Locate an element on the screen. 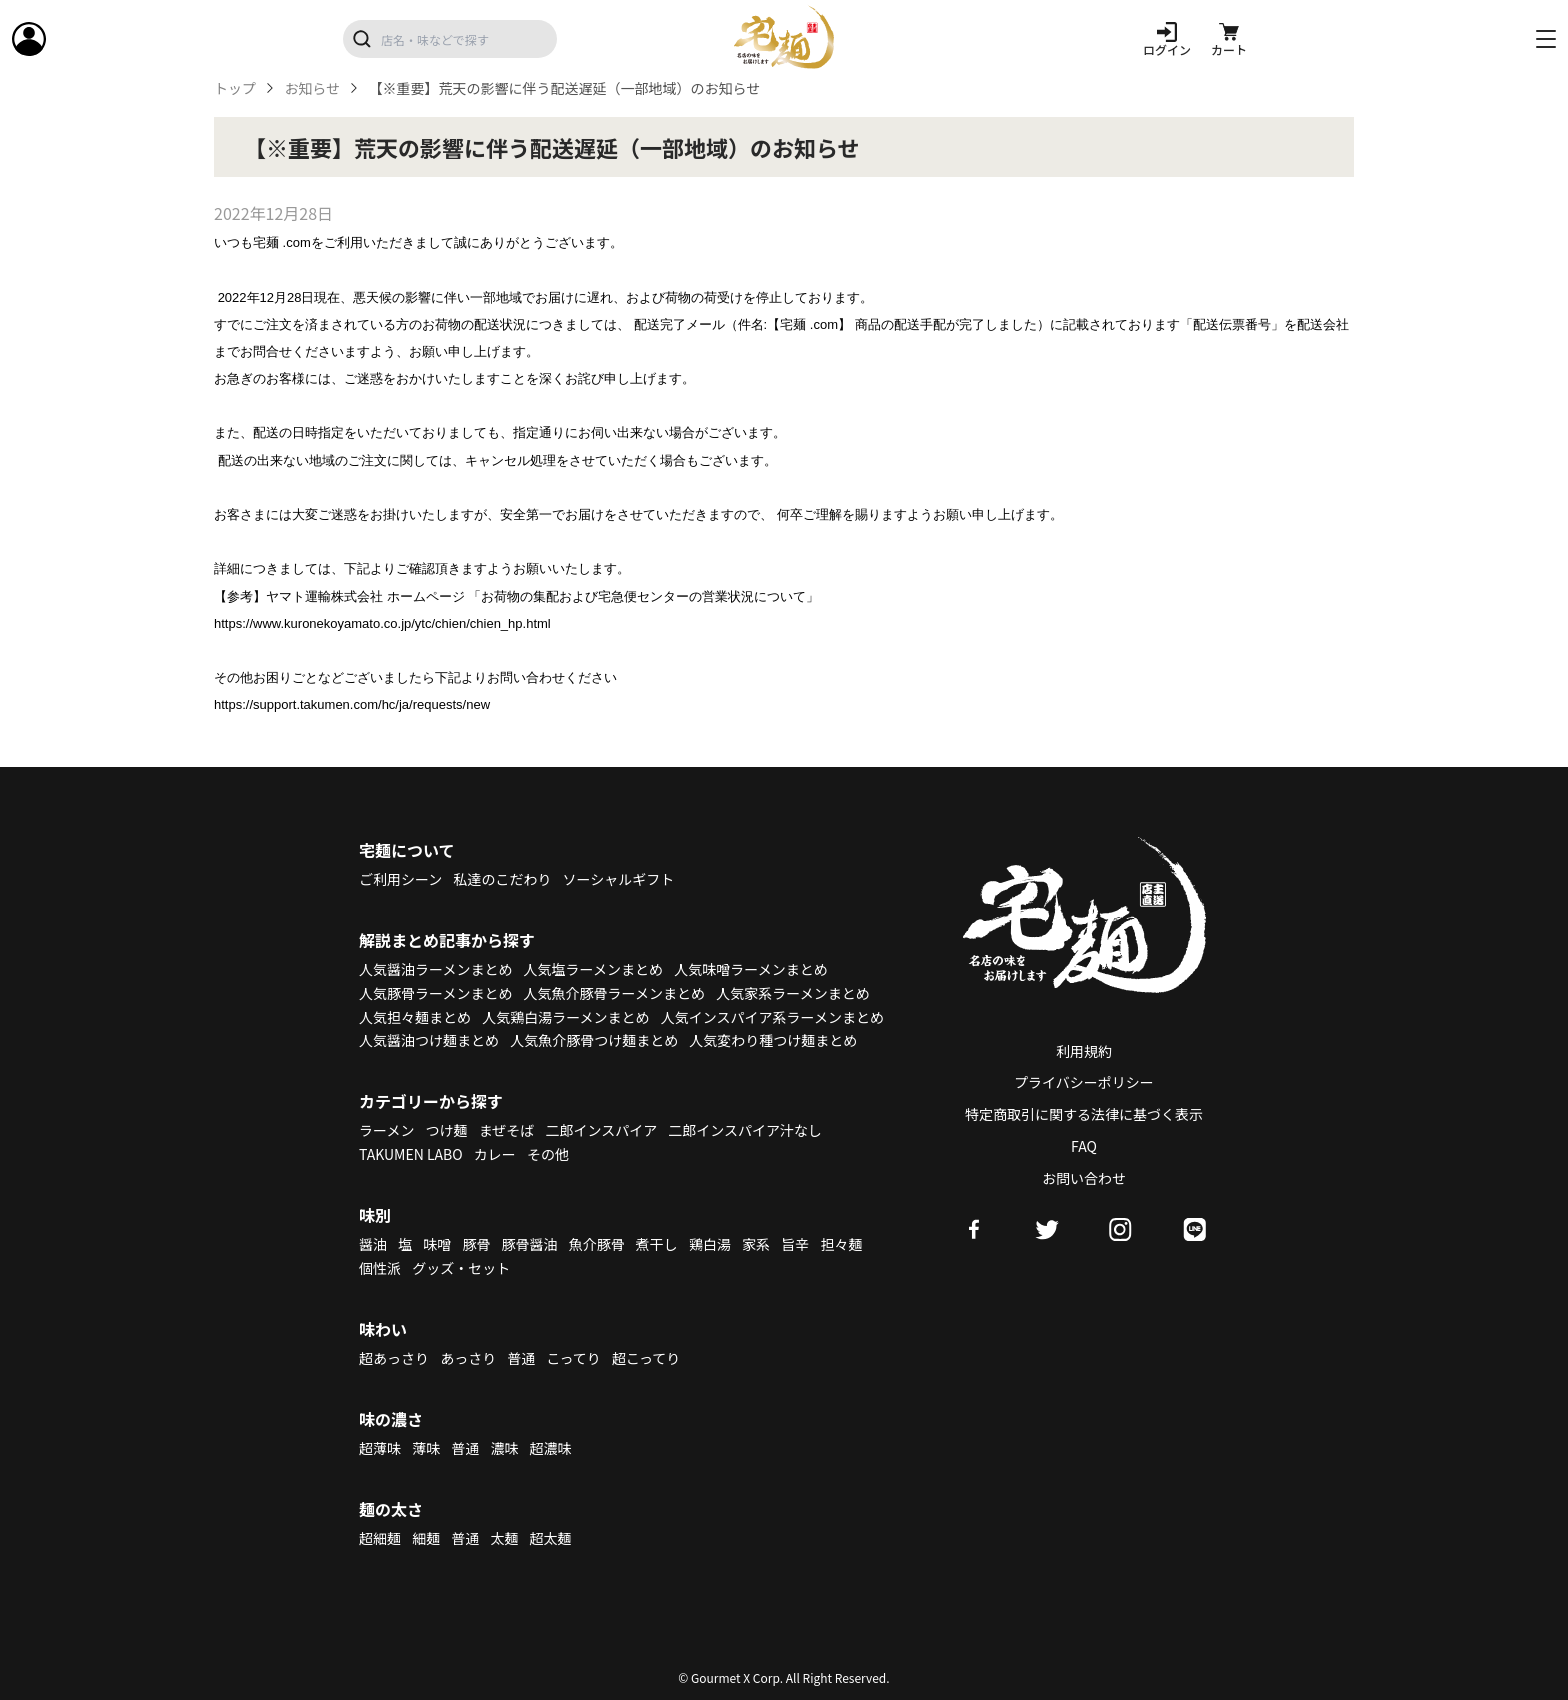  人気醤油つけ麺まとめ is located at coordinates (429, 1040).